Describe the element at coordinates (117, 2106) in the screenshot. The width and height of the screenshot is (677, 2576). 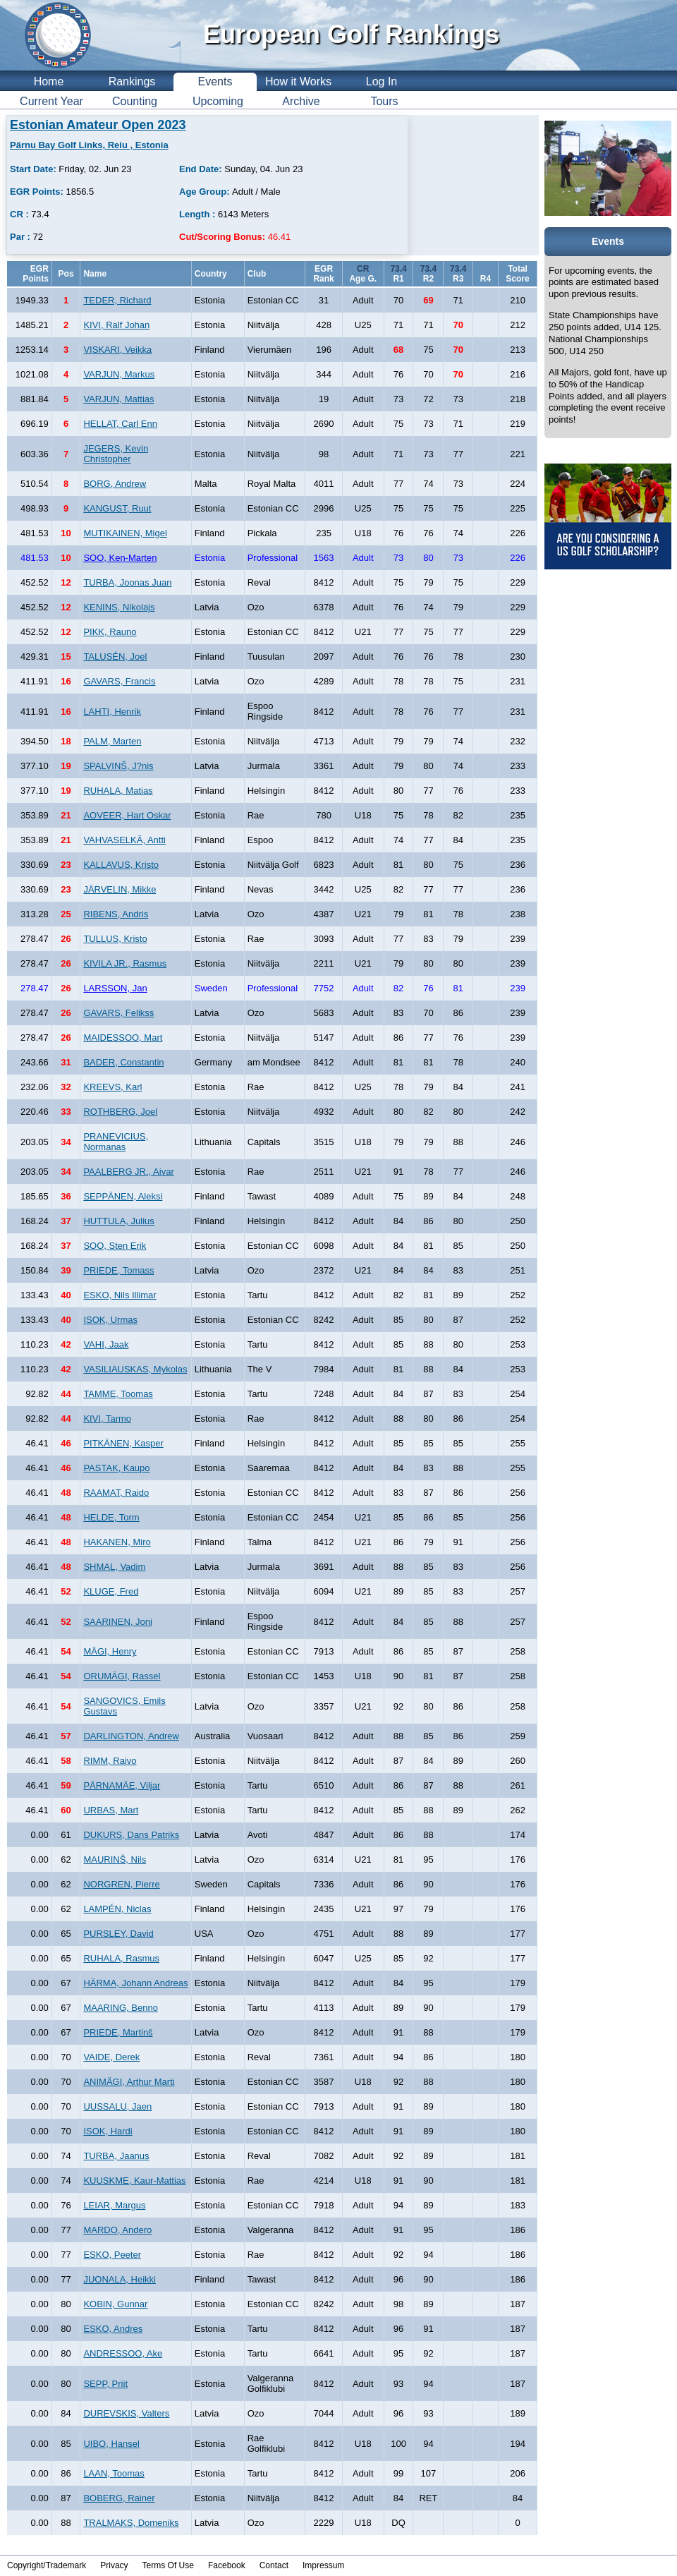
I see `UUSSALU, Jaen` at that location.